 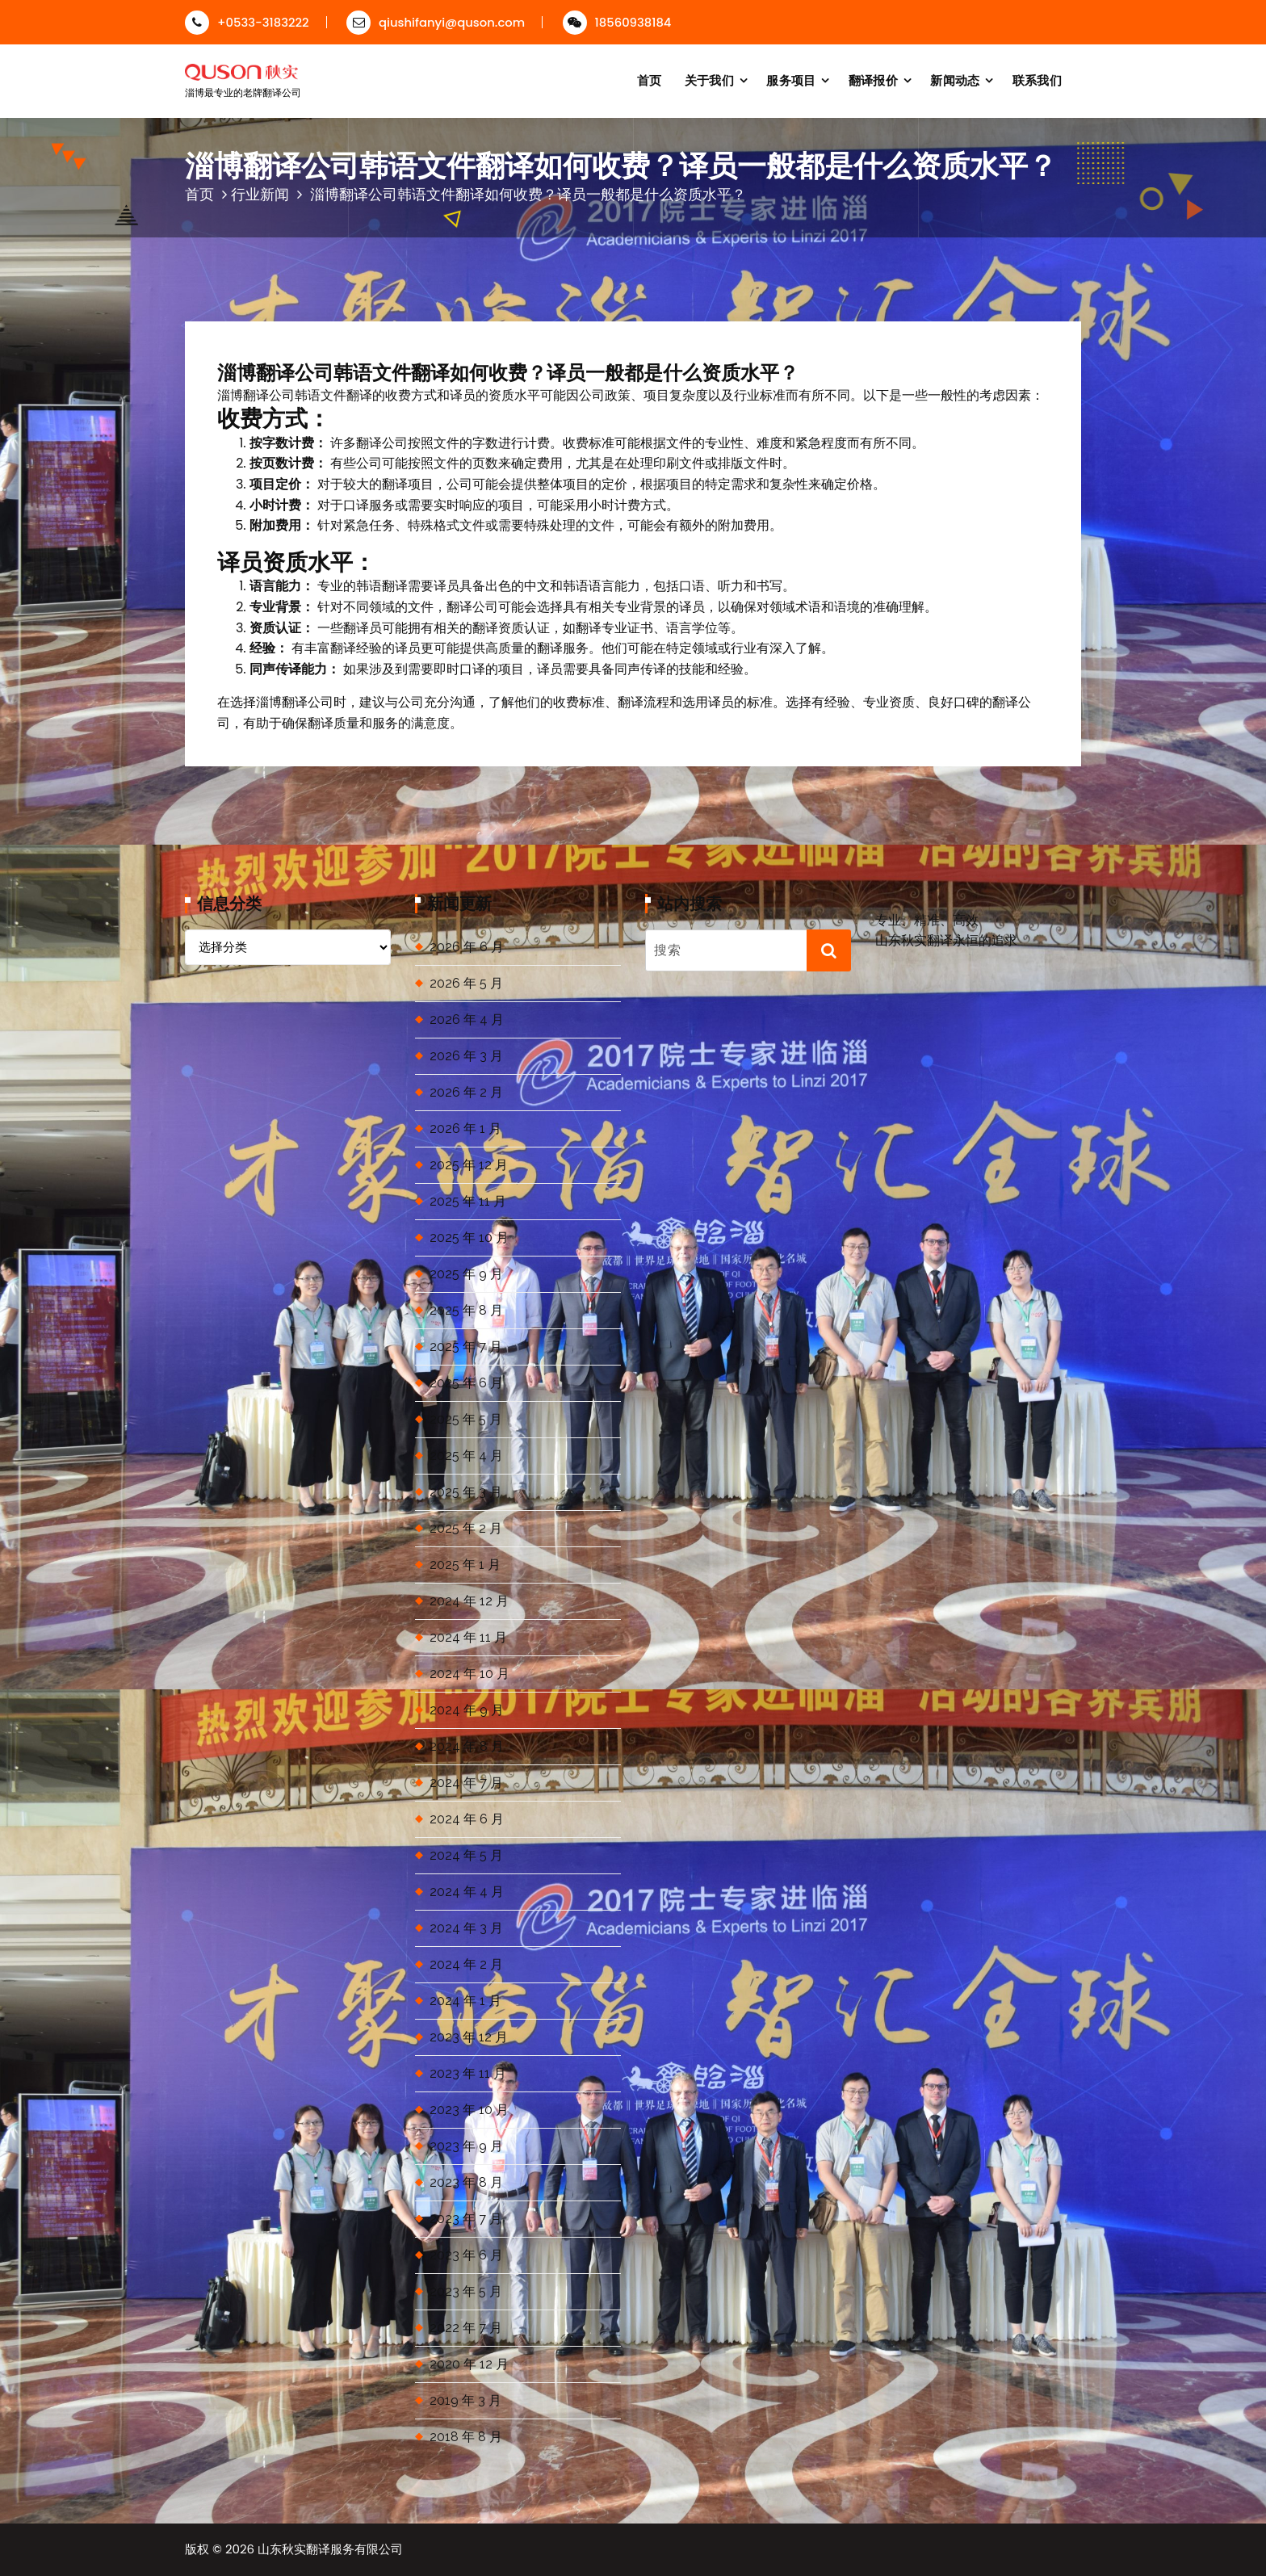 I want to click on 2025 年 9 月, so click(x=466, y=1274).